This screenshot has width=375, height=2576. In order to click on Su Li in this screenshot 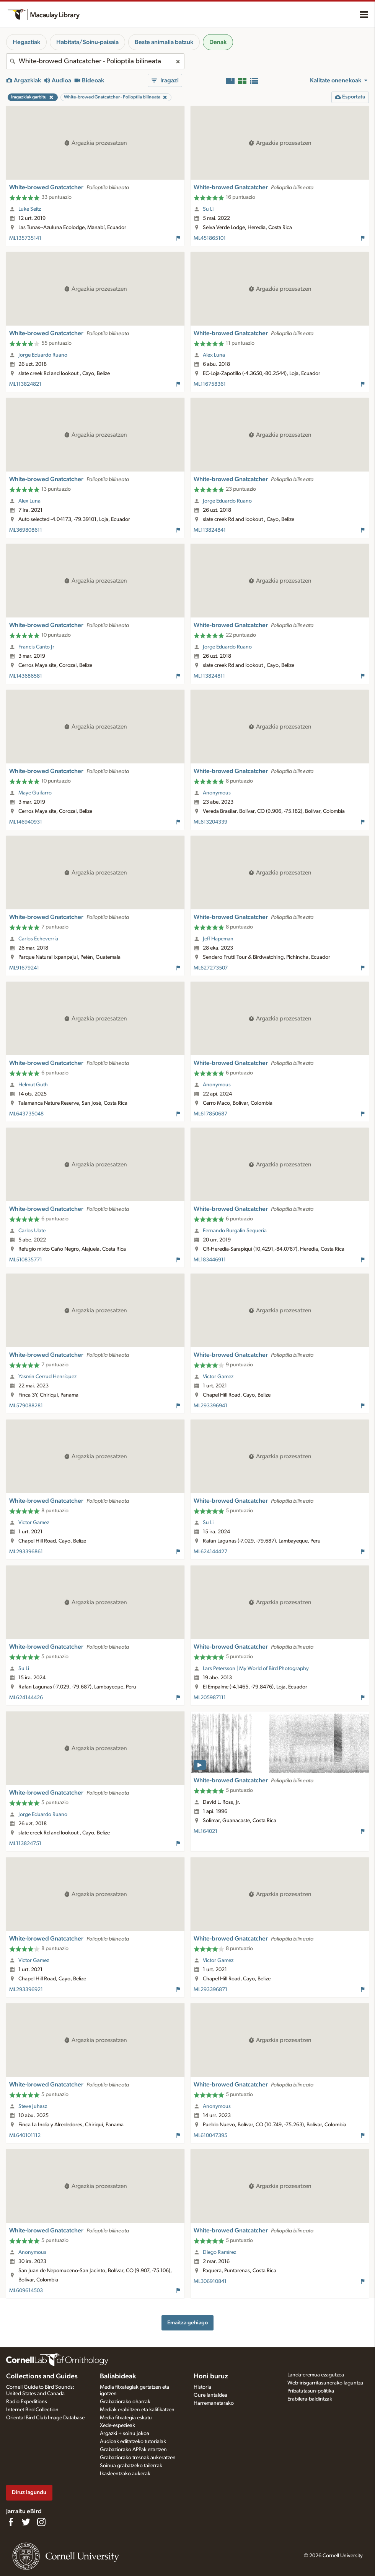, I will do `click(208, 209)`.